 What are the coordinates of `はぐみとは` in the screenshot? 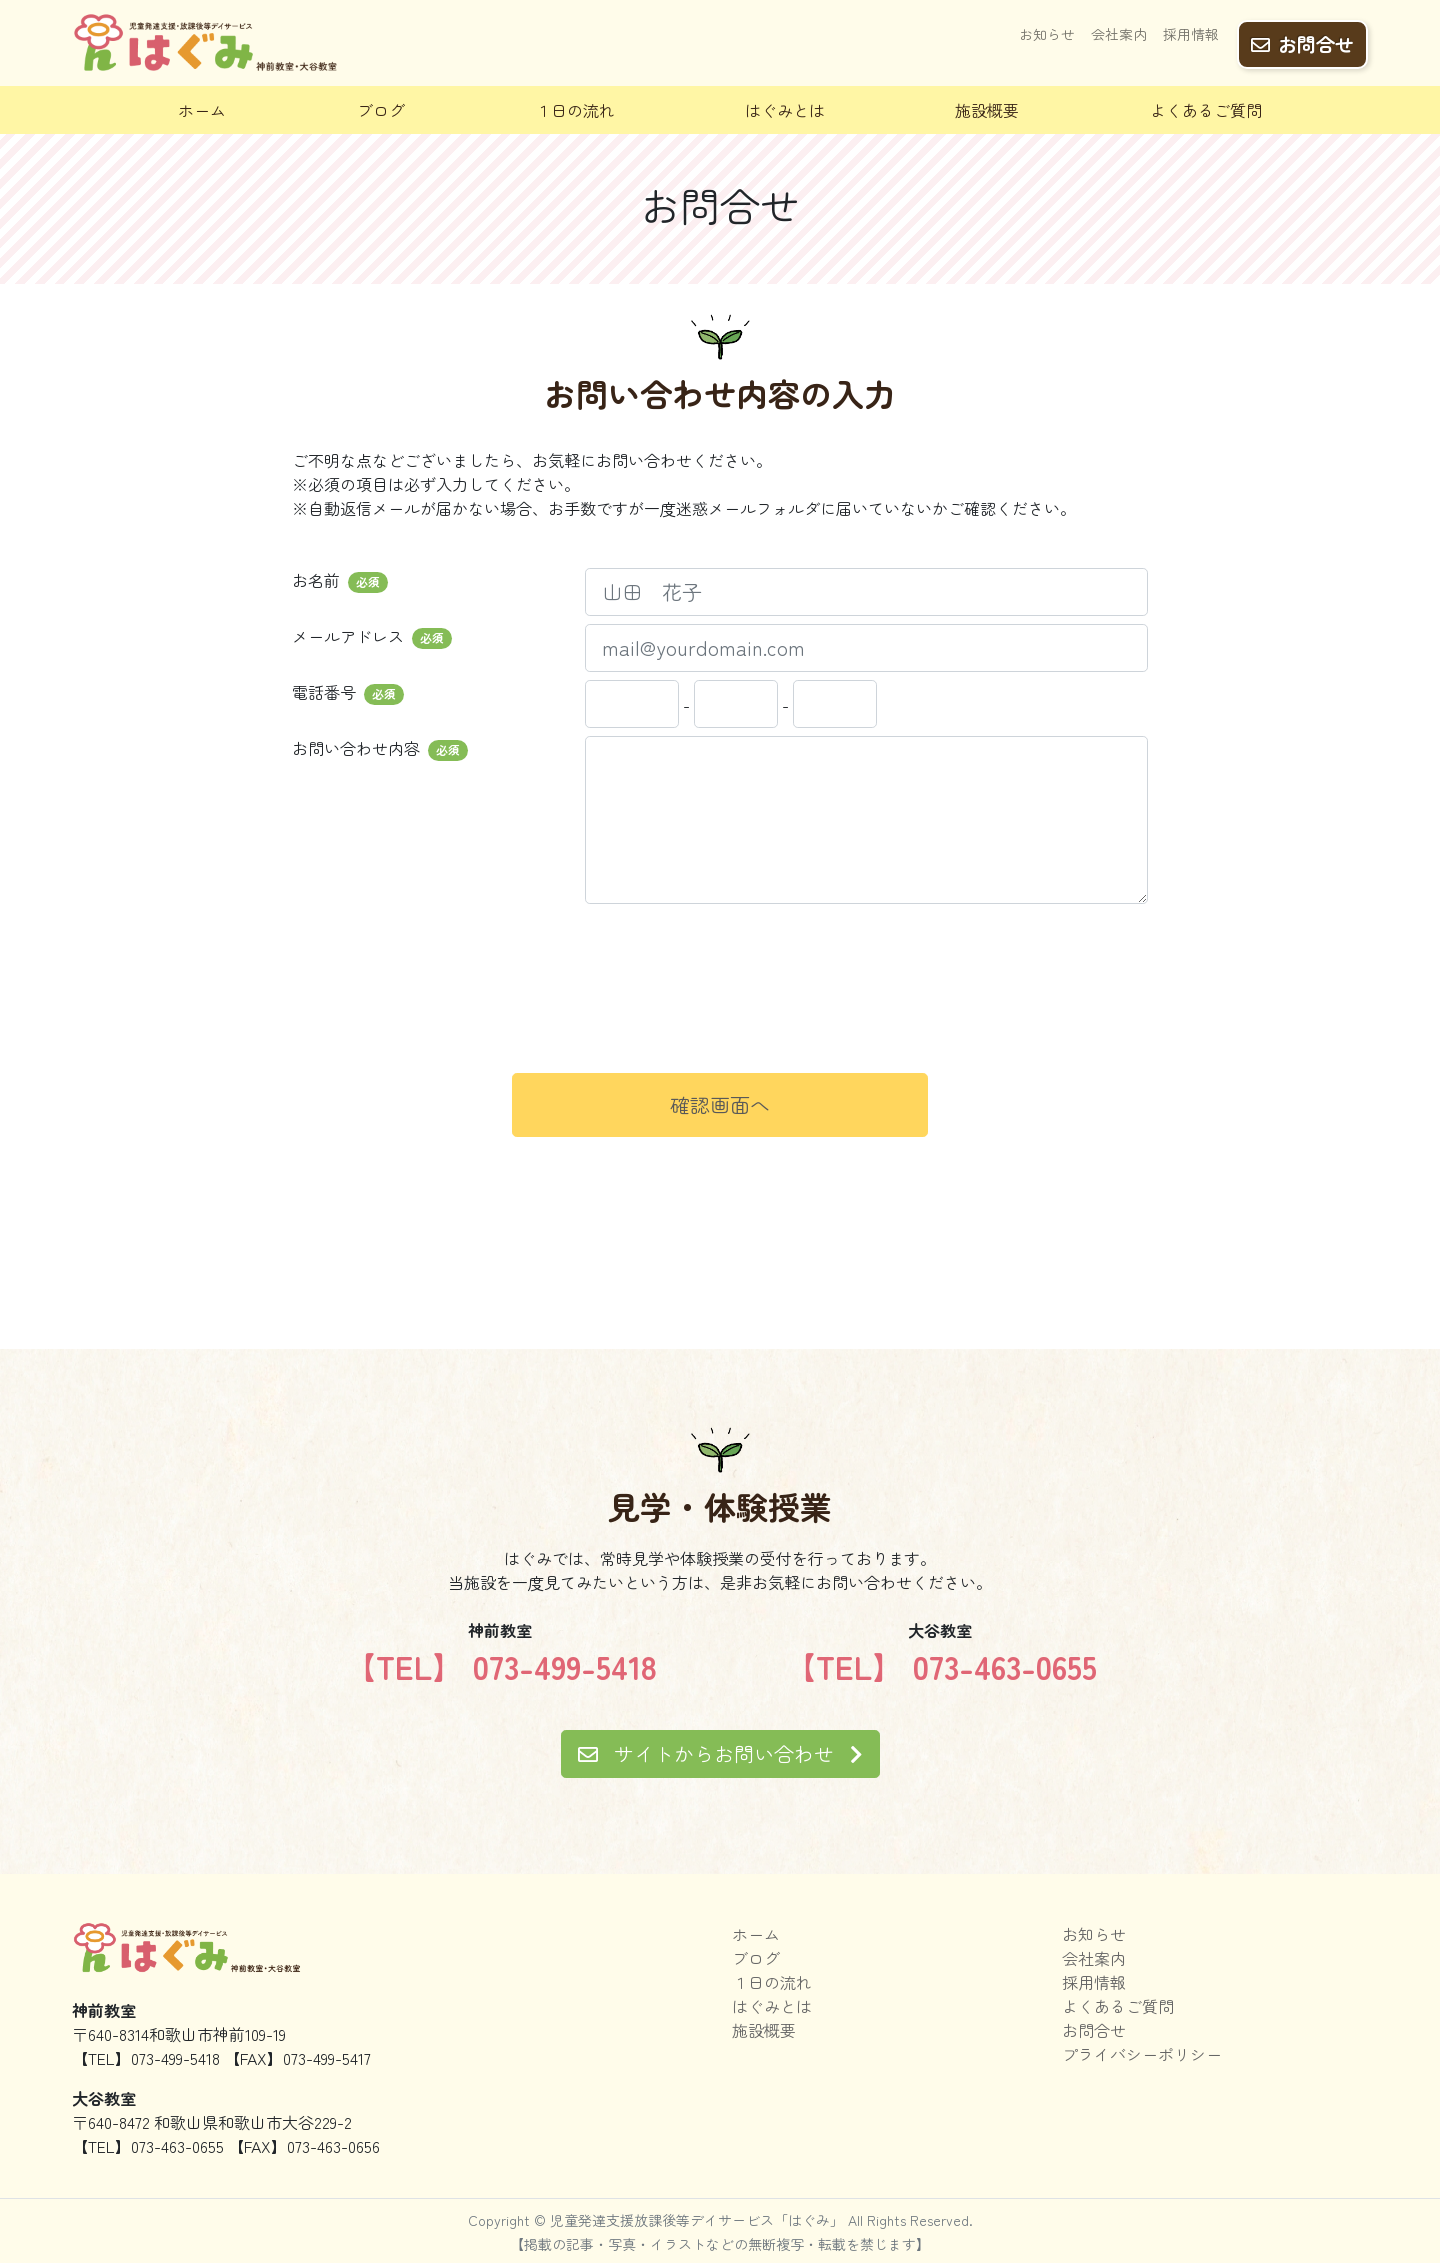 It's located at (785, 110).